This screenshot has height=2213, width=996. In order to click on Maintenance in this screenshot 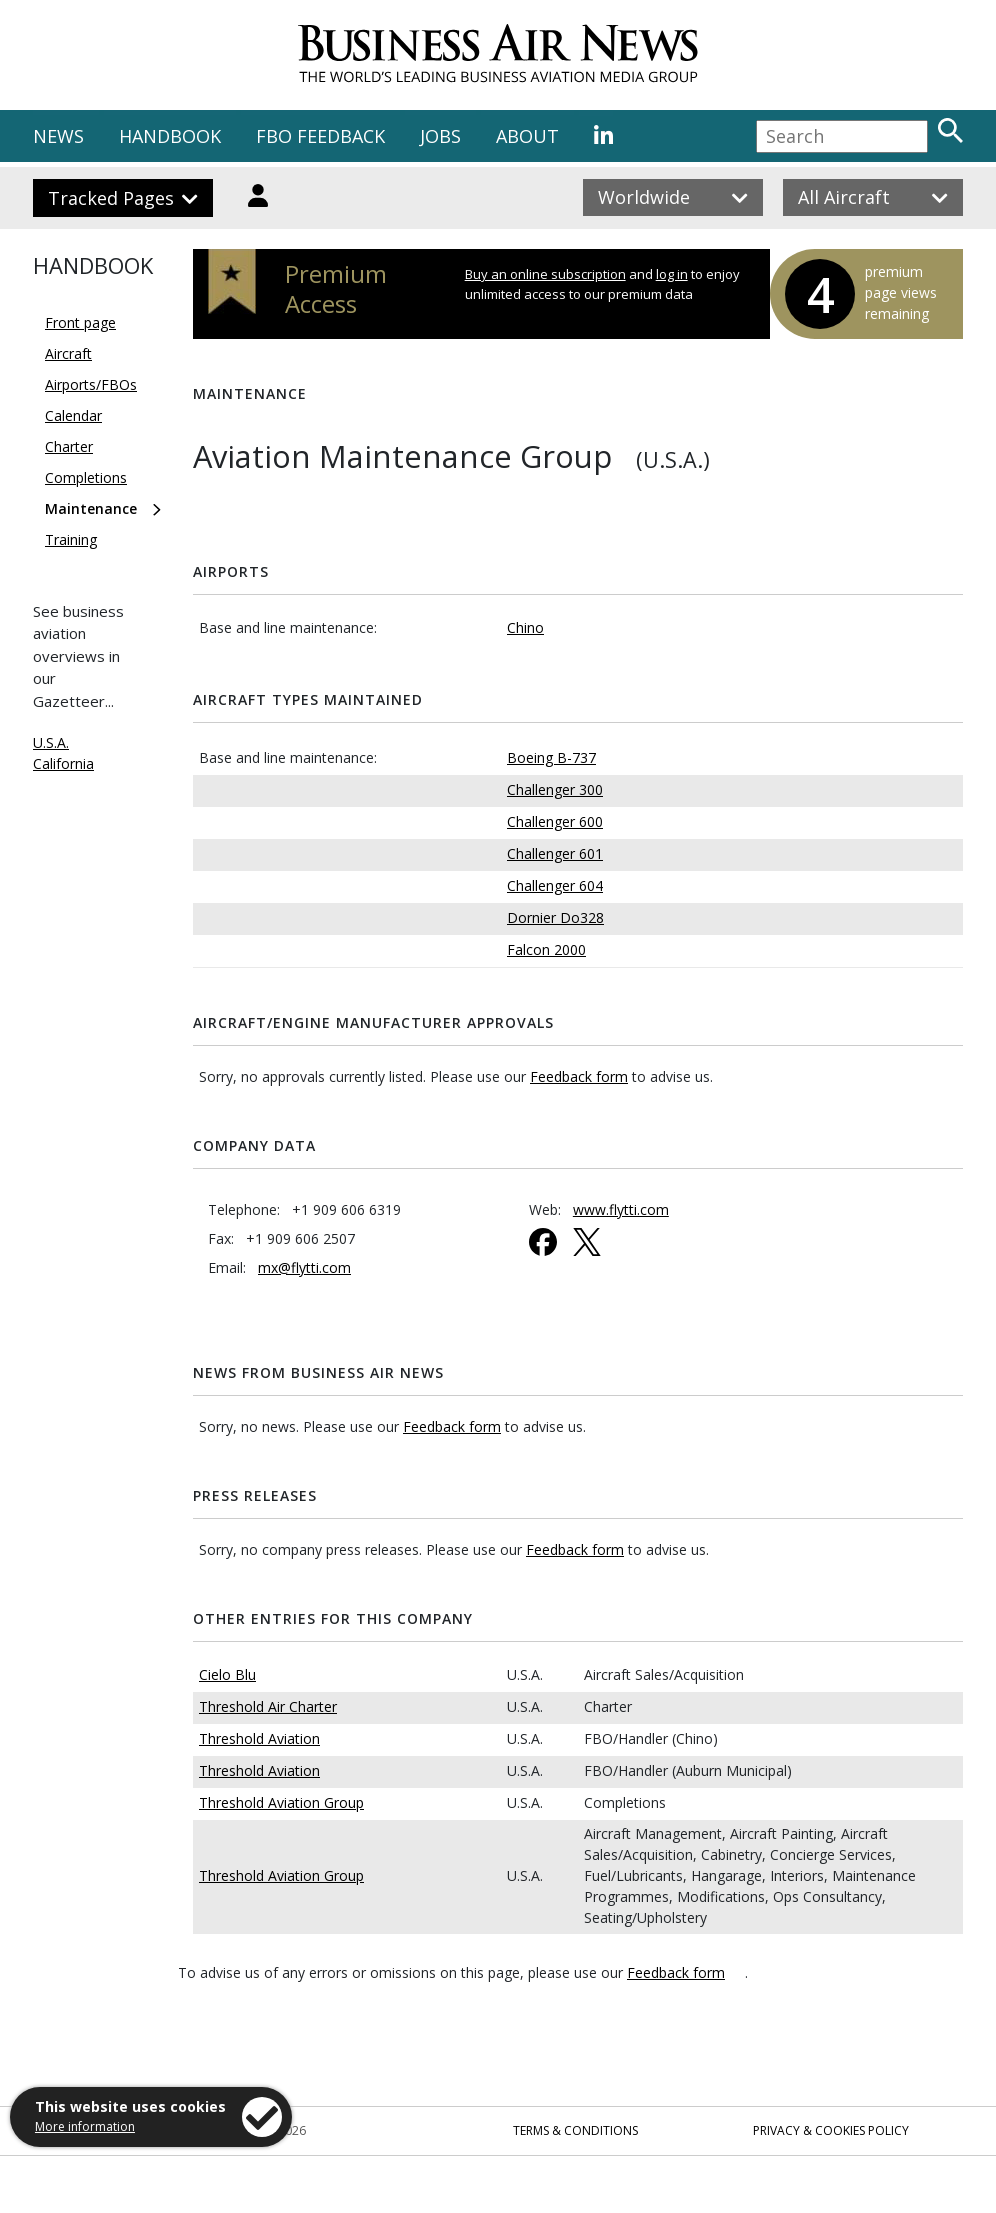, I will do `click(91, 508)`.